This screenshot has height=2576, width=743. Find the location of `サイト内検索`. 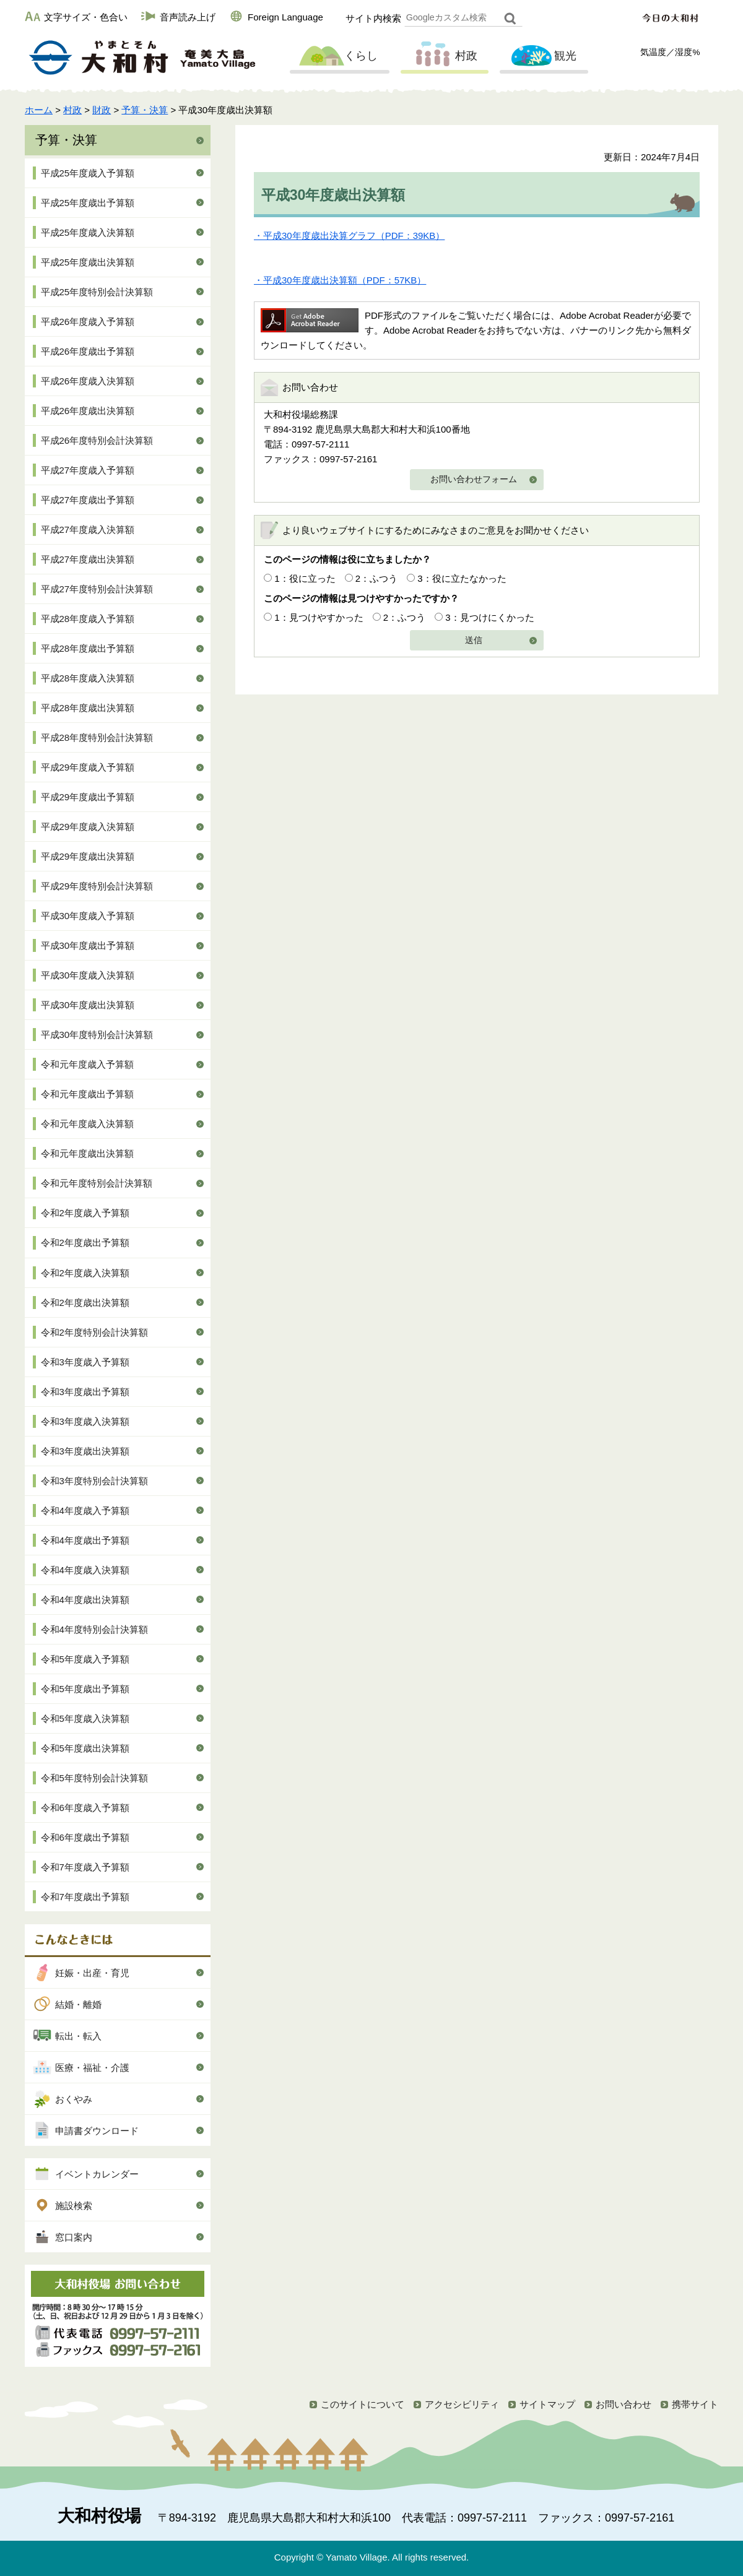

サイト内検索 is located at coordinates (373, 18).